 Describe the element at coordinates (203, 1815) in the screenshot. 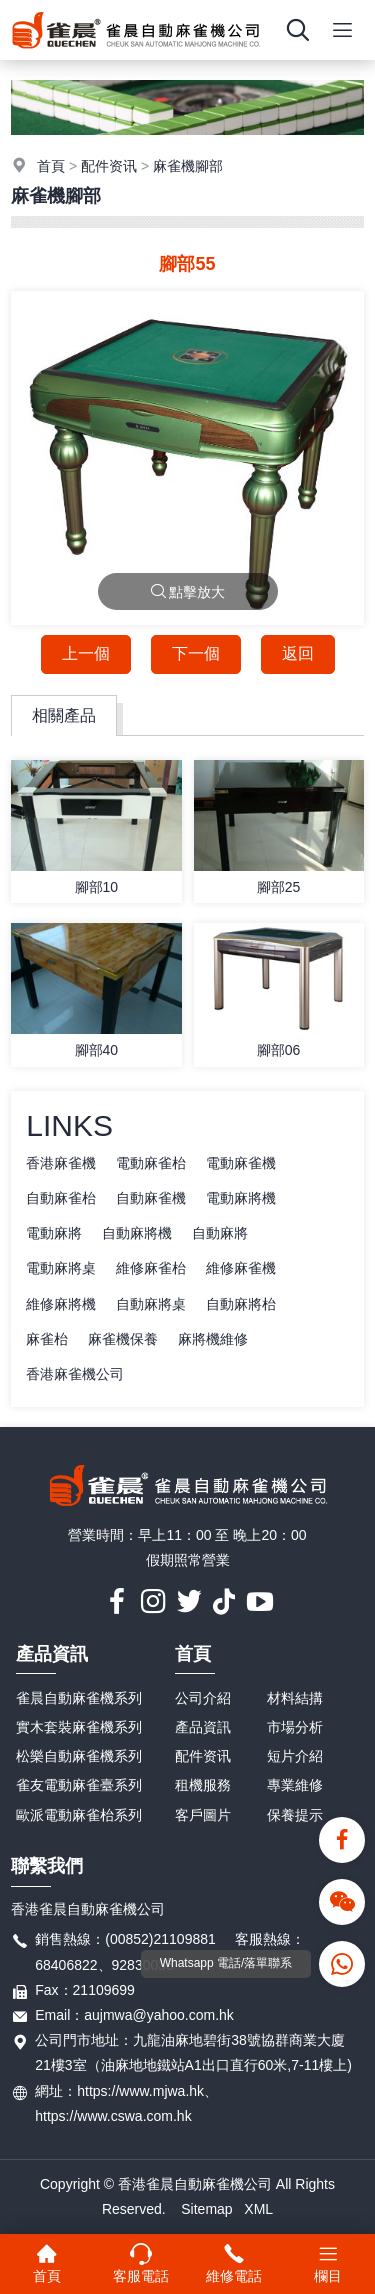

I see `客戶圖片` at that location.